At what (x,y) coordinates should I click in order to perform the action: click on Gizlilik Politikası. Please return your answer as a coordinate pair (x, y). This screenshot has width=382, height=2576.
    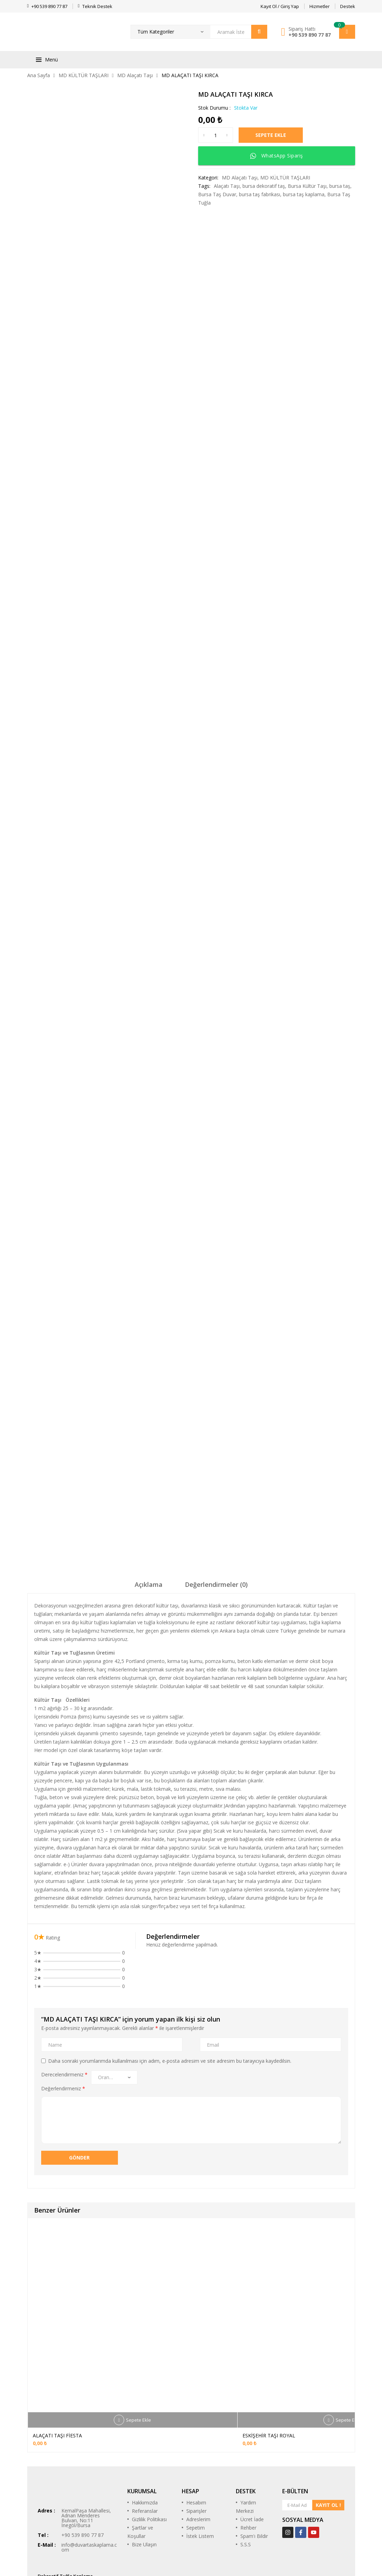
    Looking at the image, I should click on (149, 2464).